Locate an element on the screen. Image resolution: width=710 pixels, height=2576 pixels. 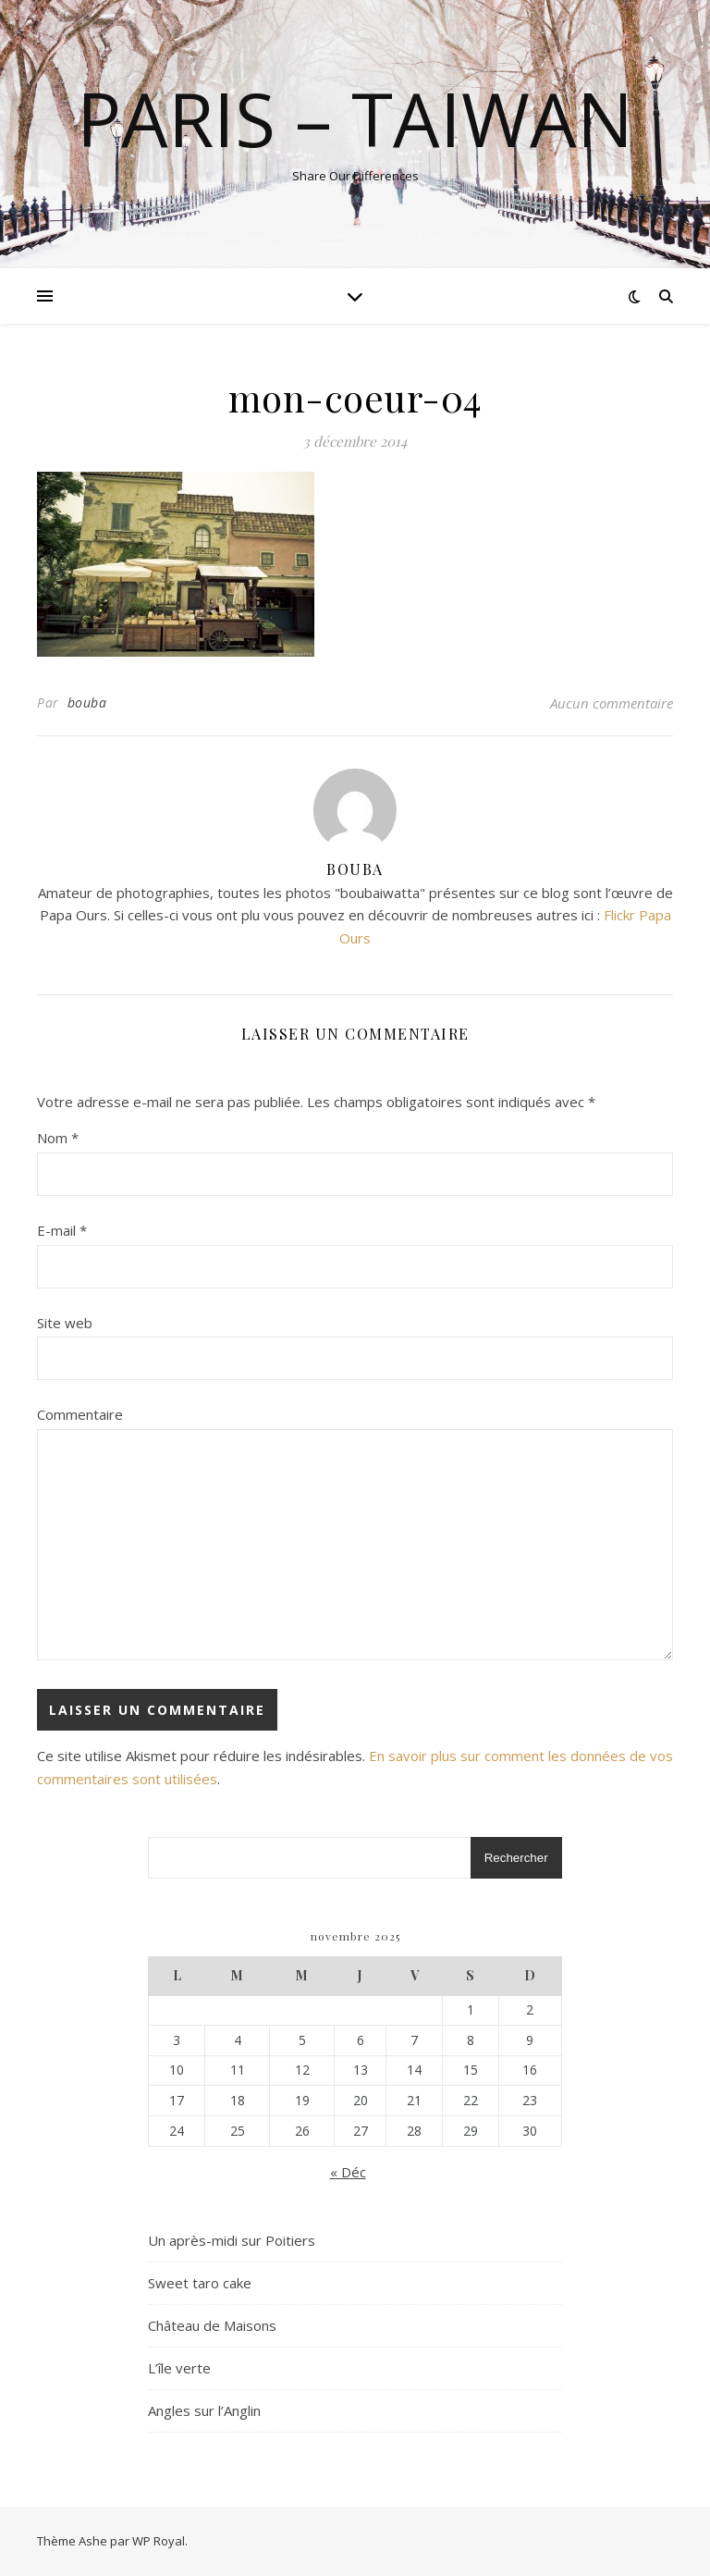
Aucun commentaire is located at coordinates (611, 703).